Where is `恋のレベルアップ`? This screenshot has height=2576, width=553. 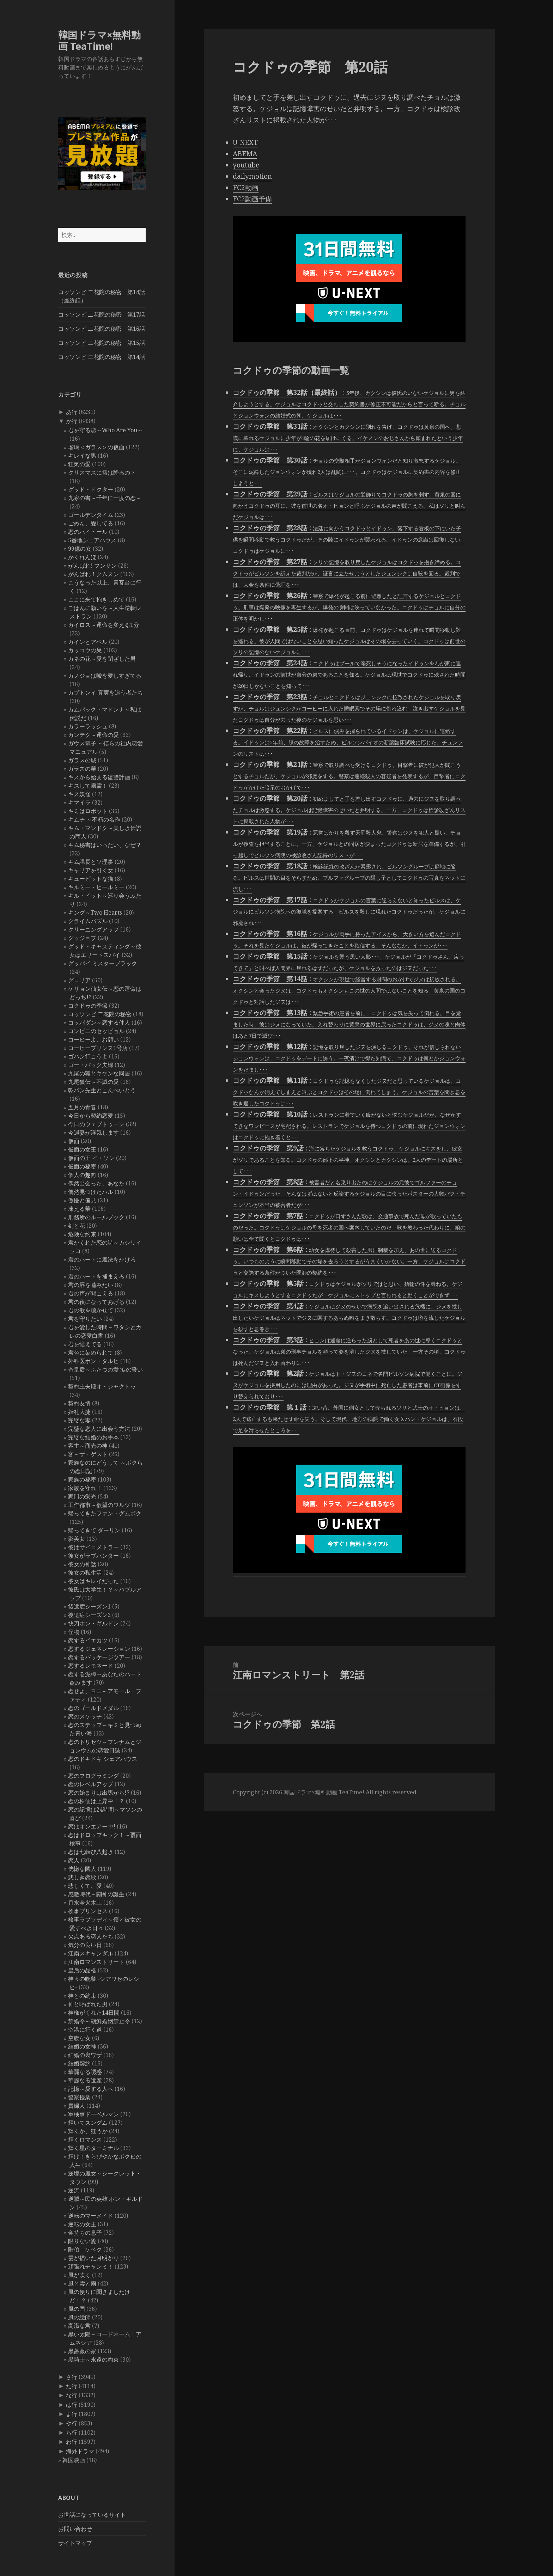
恋のレベルアップ is located at coordinates (90, 1784).